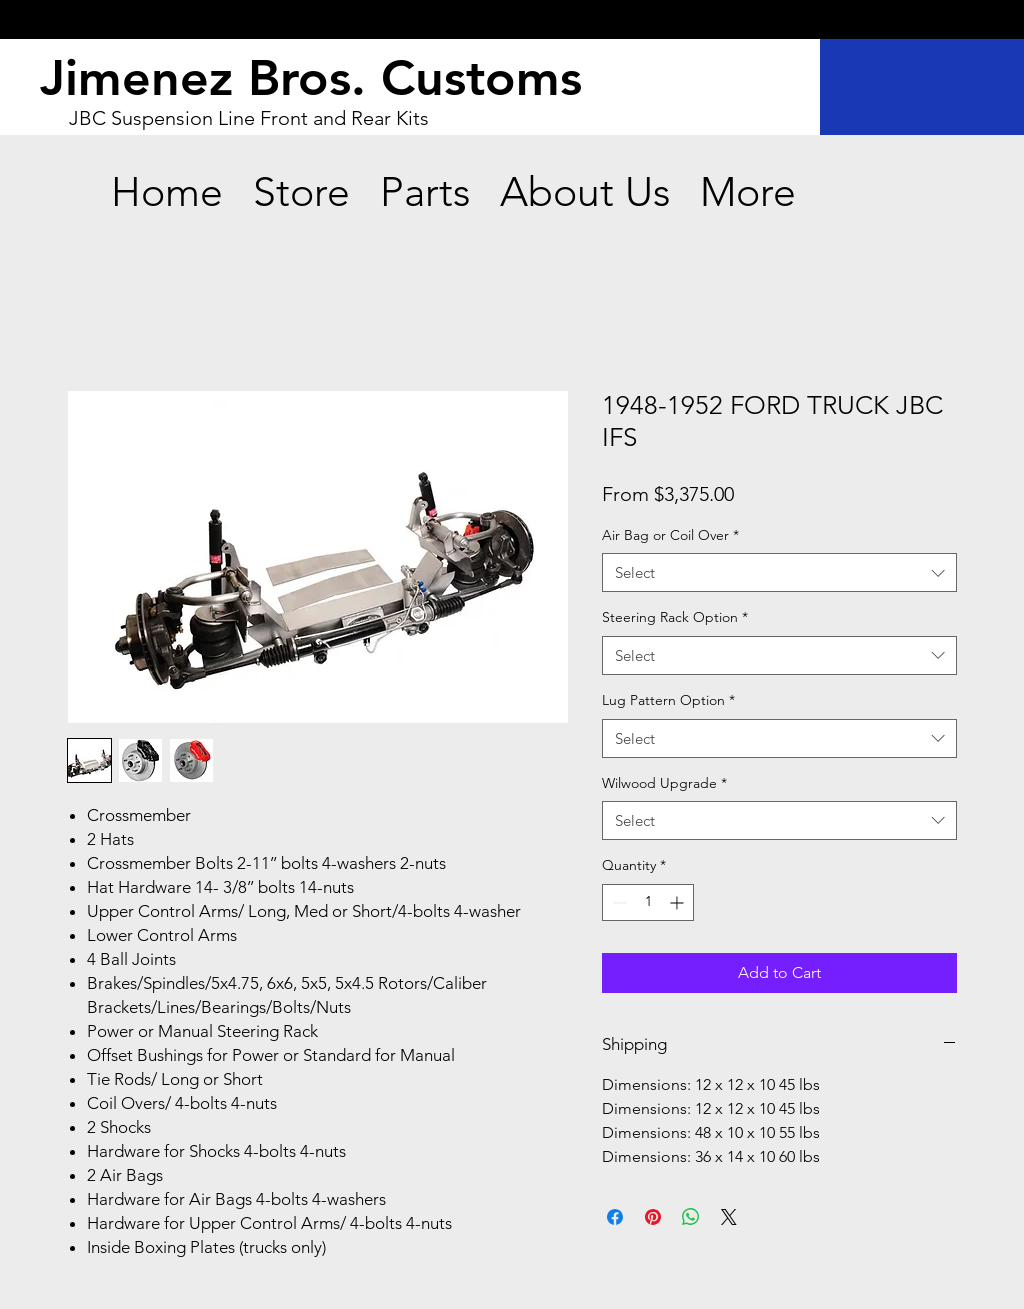 The image size is (1024, 1309). I want to click on [spinbutton], so click(648, 902).